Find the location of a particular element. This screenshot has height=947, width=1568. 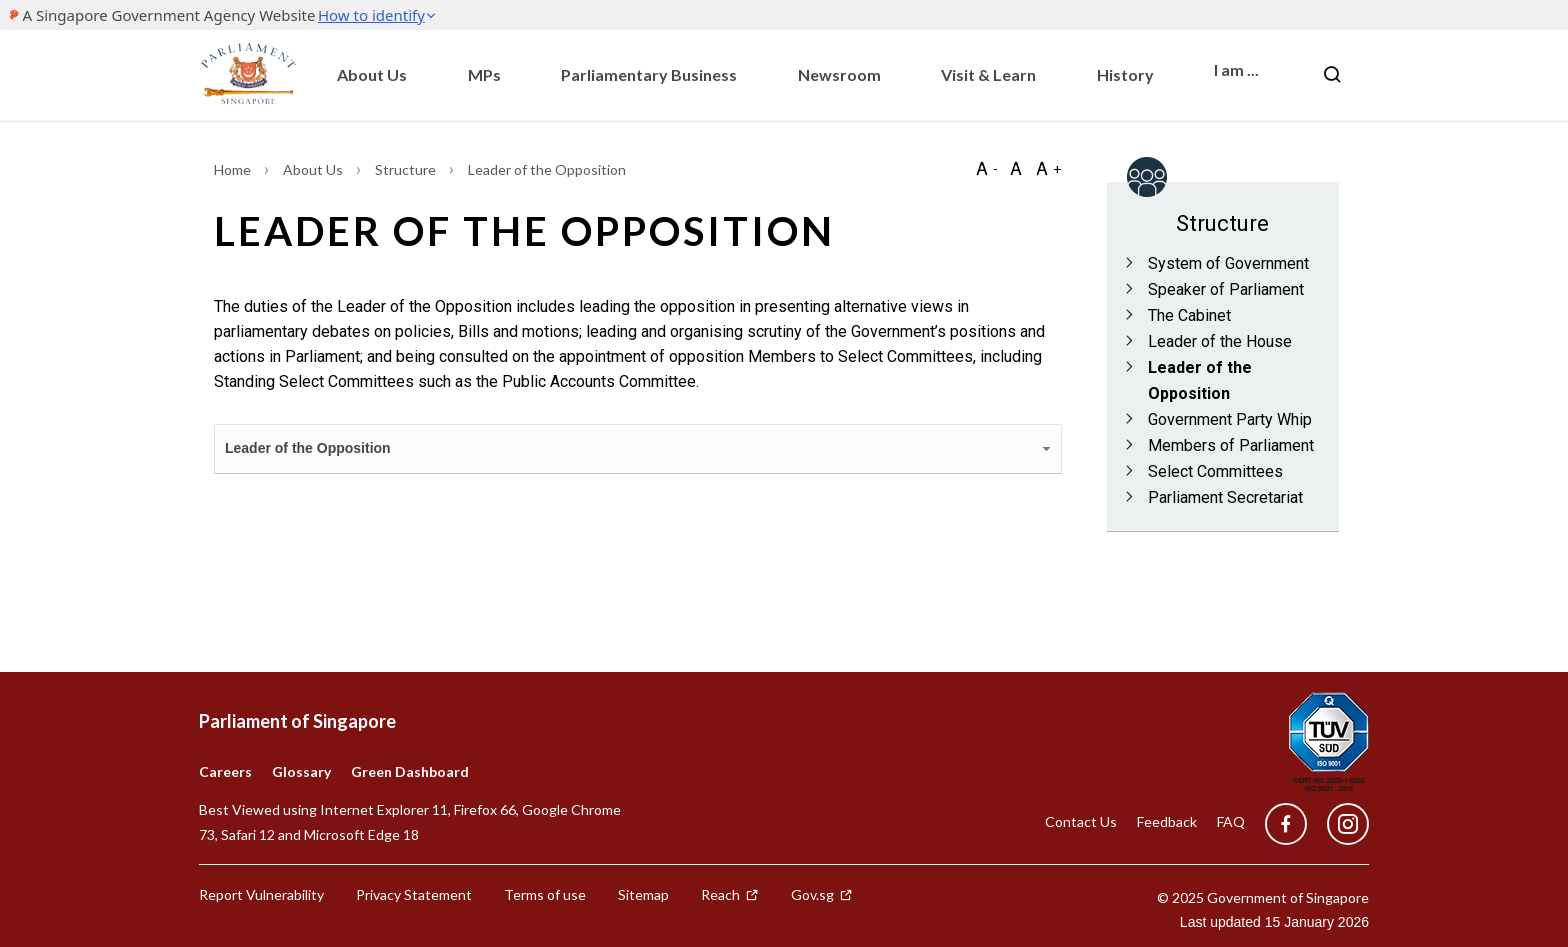

Members of Parliament is located at coordinates (1231, 445).